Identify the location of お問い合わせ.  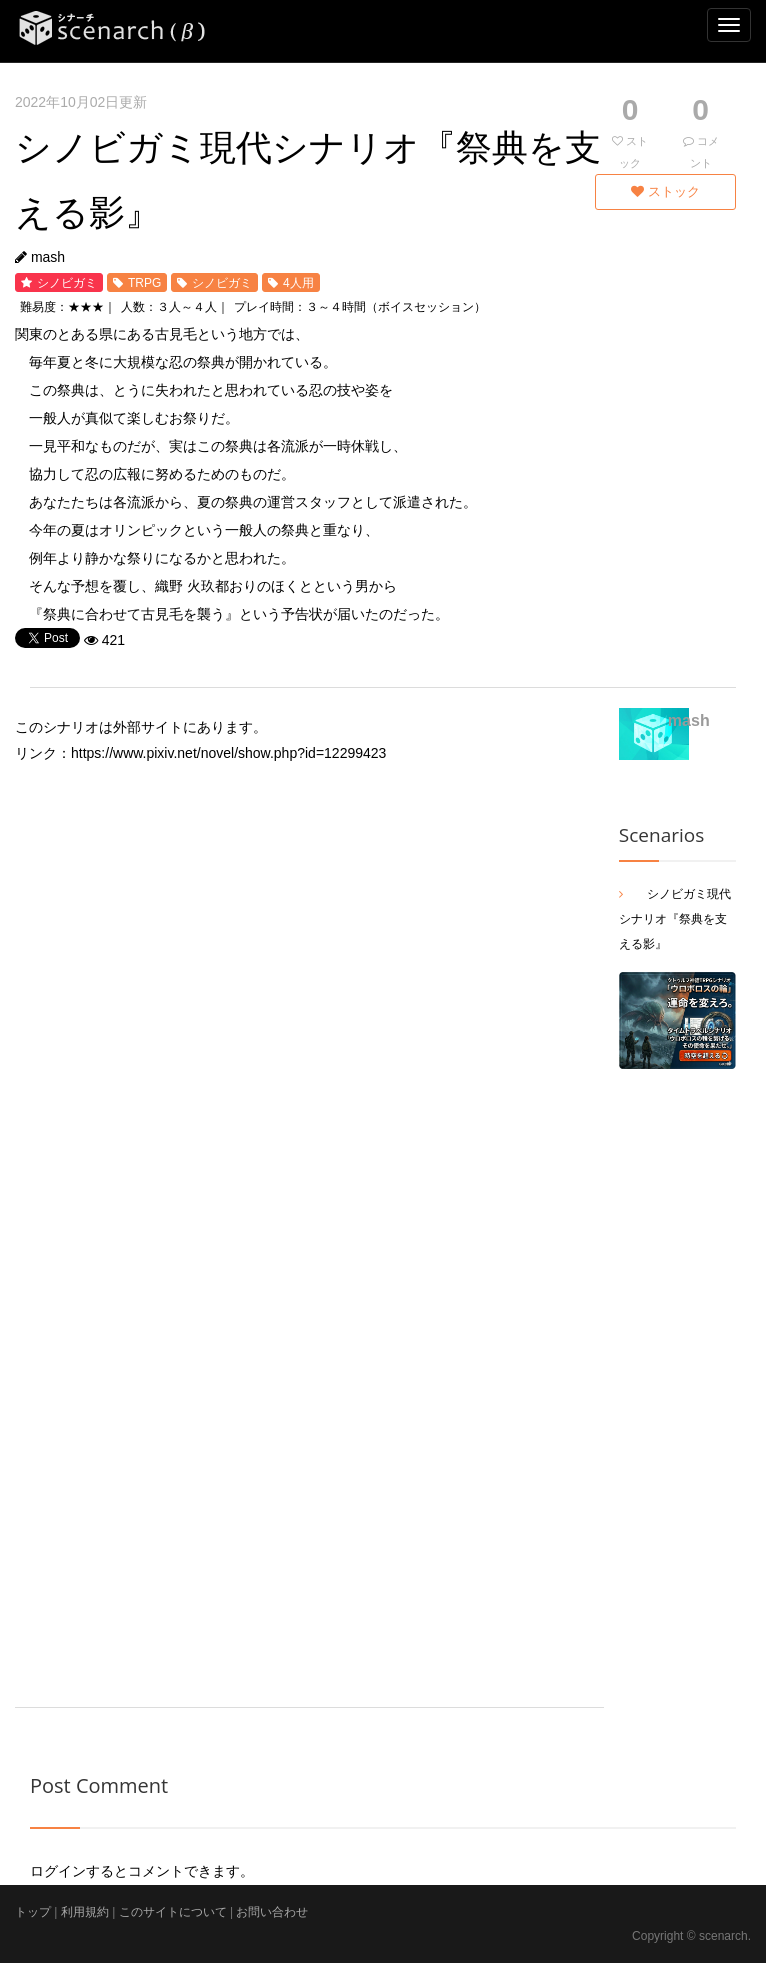
(272, 1912).